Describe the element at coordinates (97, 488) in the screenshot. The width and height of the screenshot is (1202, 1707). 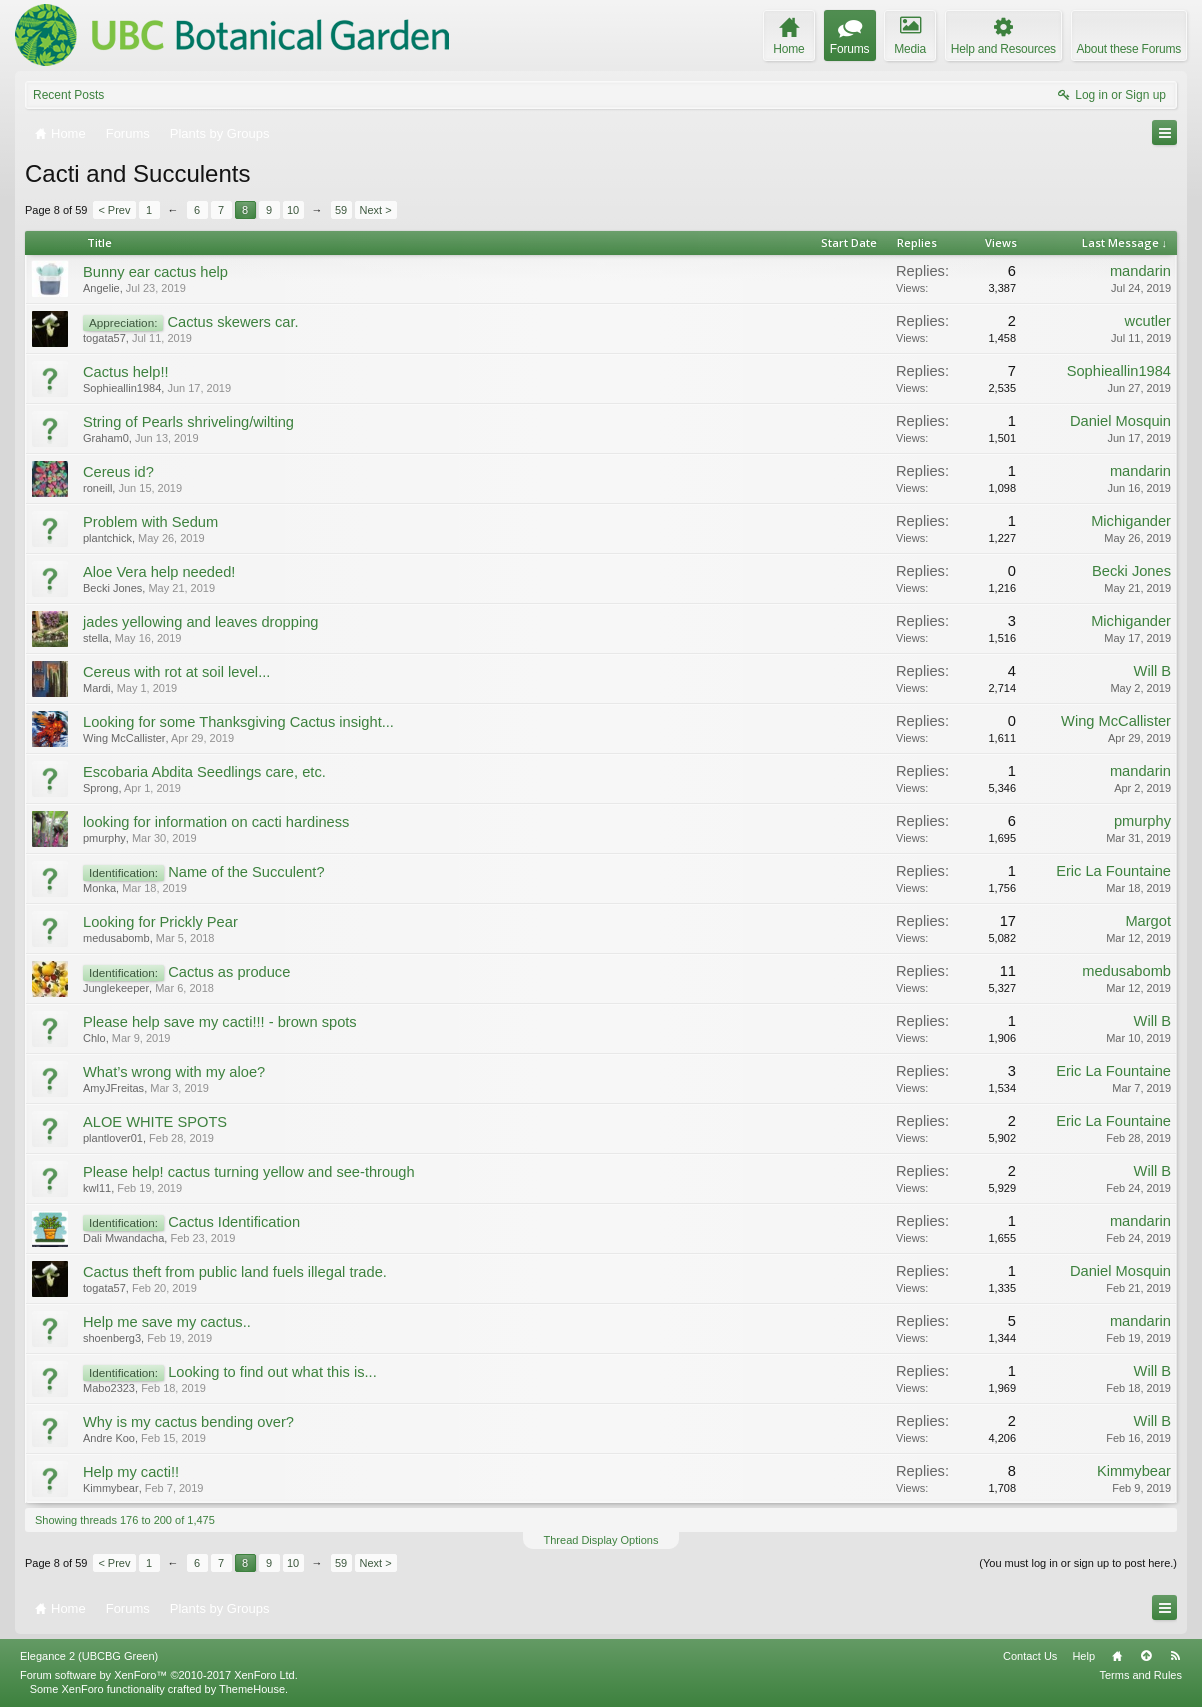
I see `roneill` at that location.